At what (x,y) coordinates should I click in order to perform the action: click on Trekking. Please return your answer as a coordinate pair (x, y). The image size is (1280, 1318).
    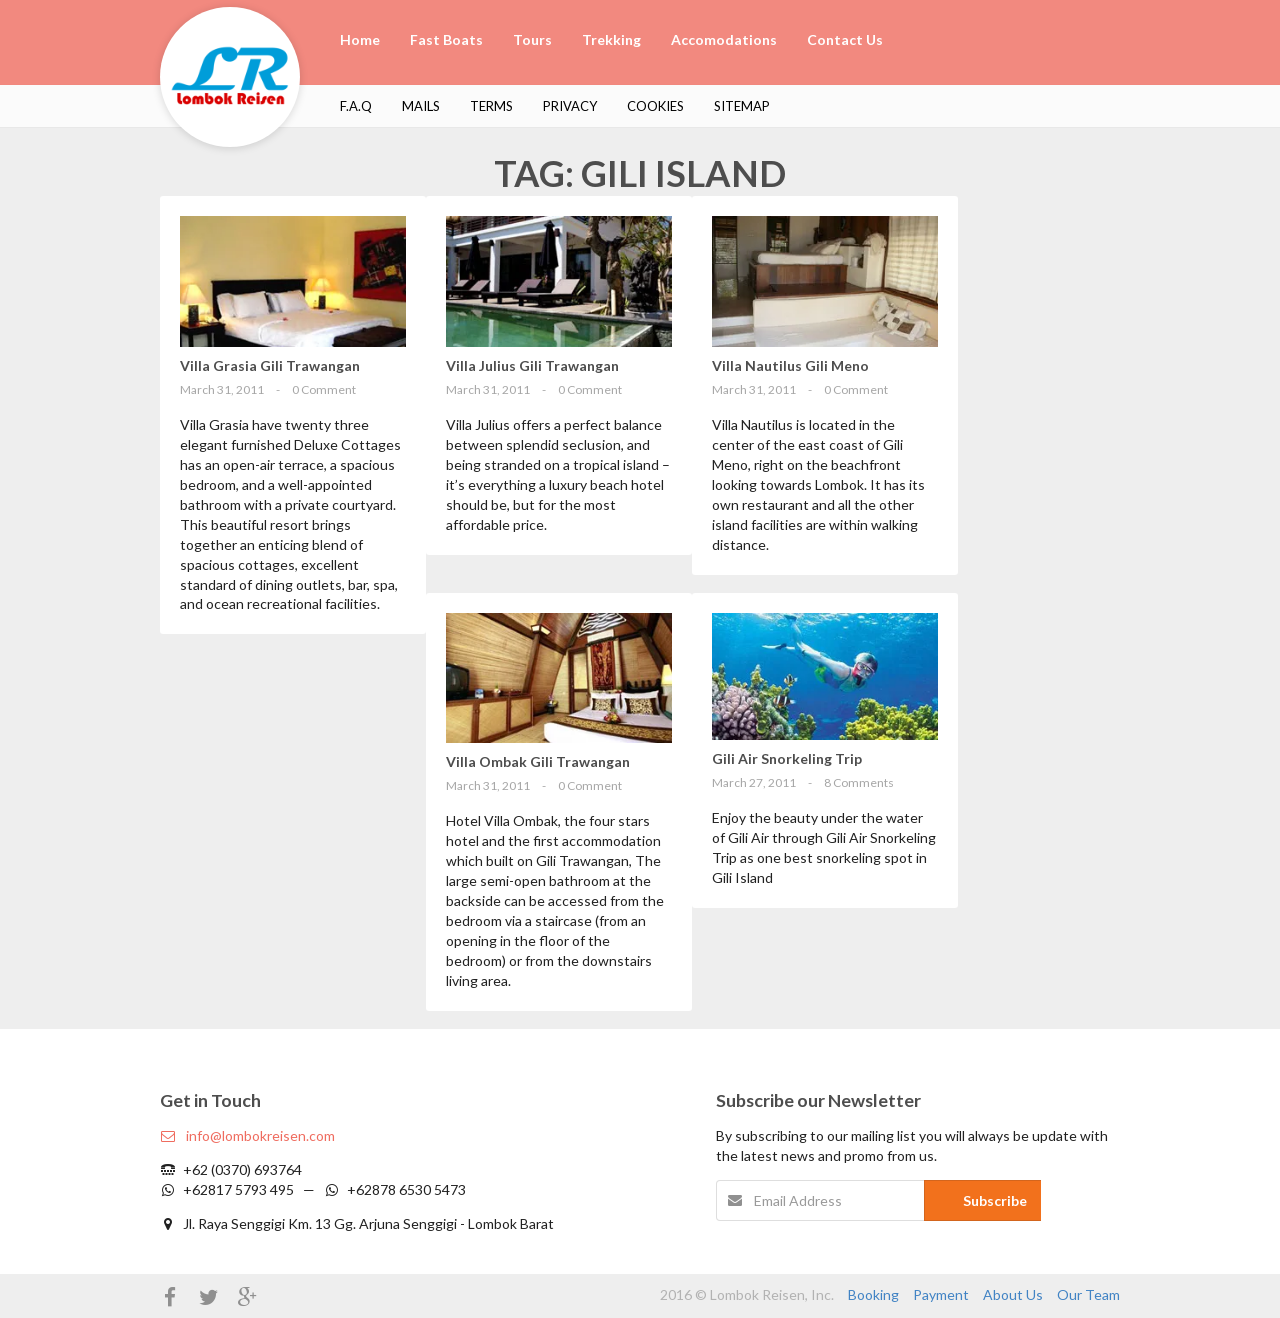
    Looking at the image, I should click on (611, 39).